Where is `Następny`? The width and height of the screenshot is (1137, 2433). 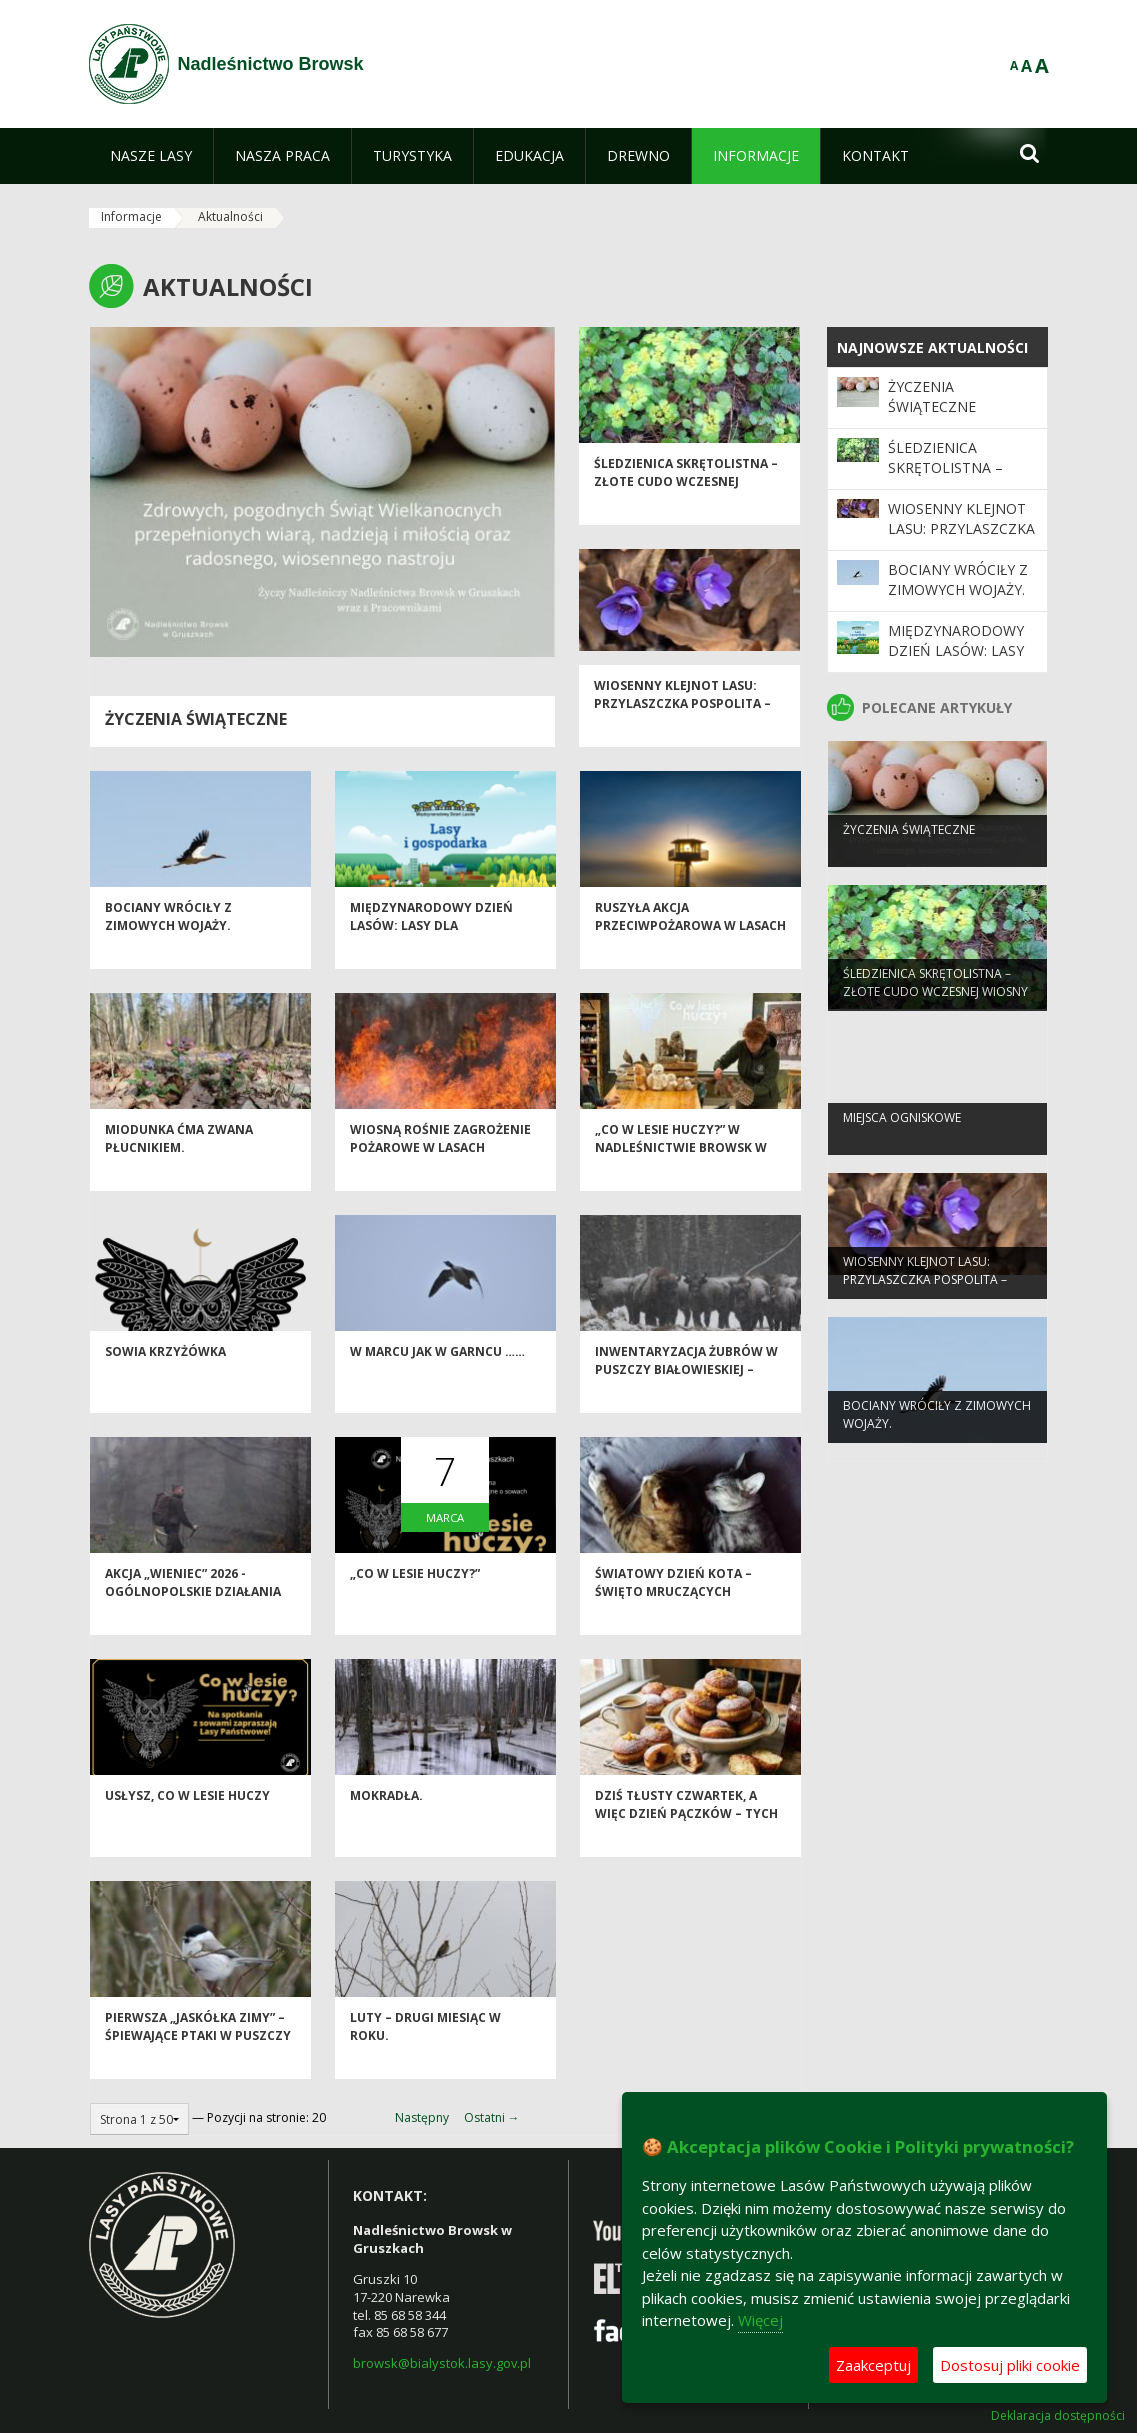
Następny is located at coordinates (422, 2117).